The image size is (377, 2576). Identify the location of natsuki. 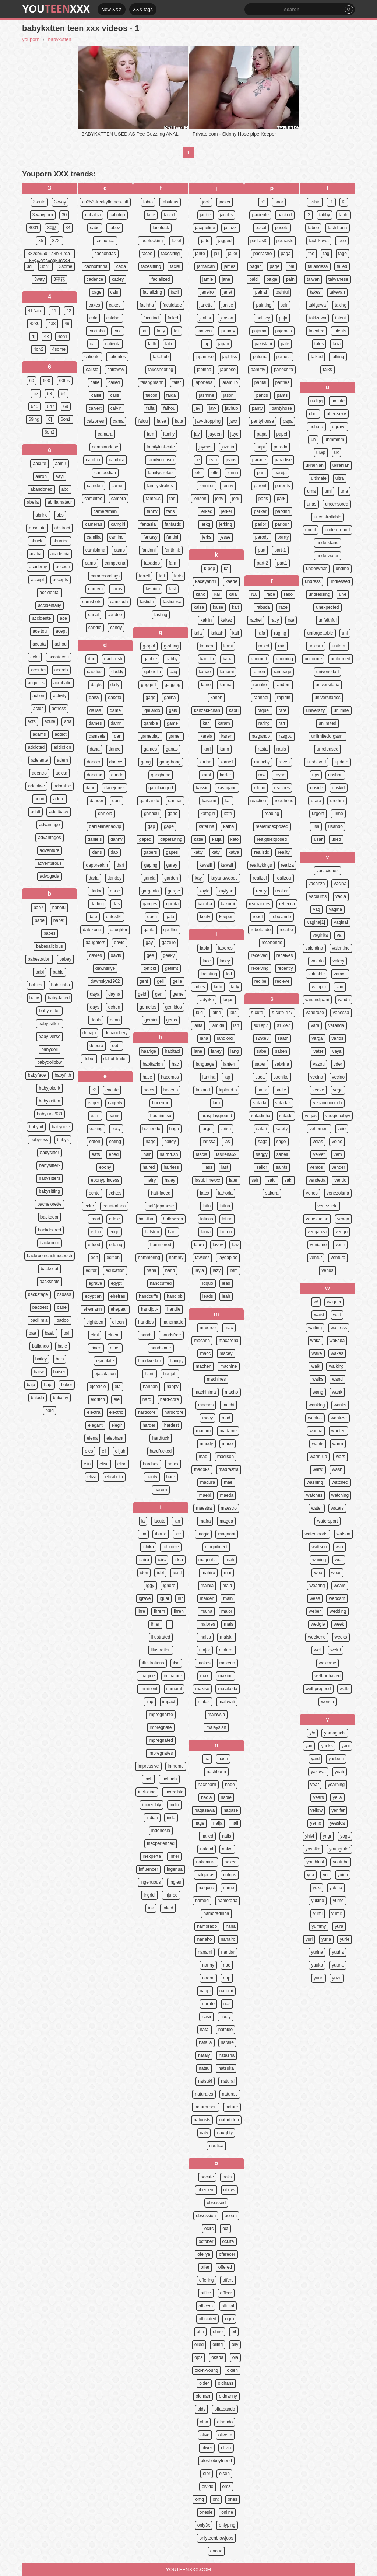
(205, 2081).